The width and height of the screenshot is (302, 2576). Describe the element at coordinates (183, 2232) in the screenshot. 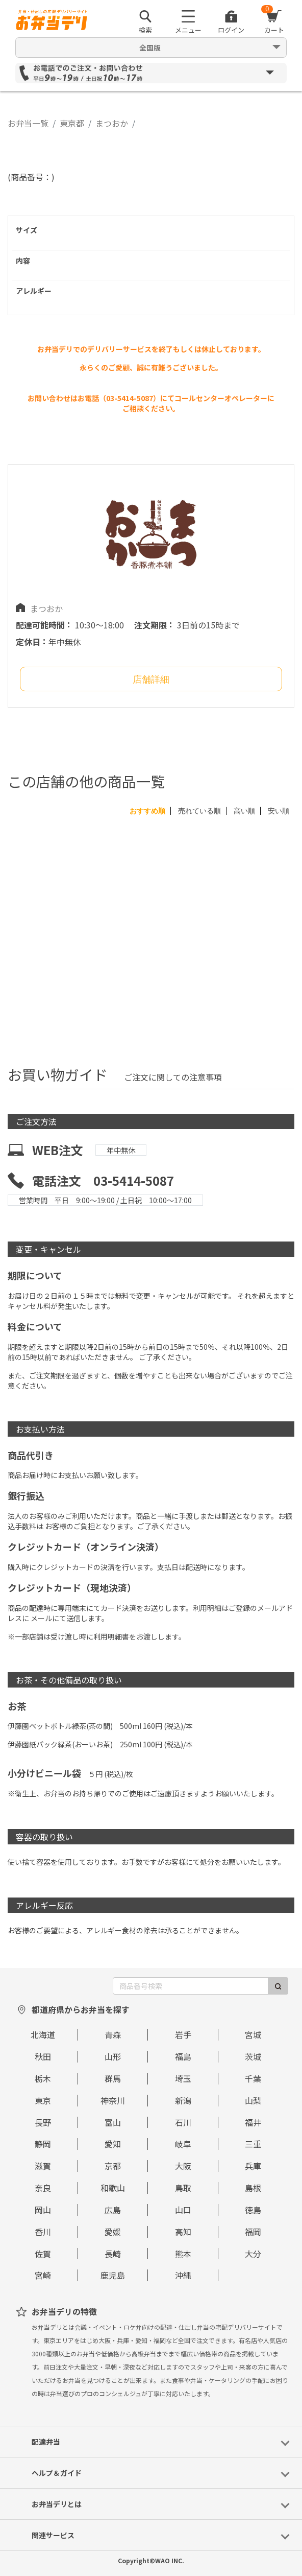

I see `高知` at that location.